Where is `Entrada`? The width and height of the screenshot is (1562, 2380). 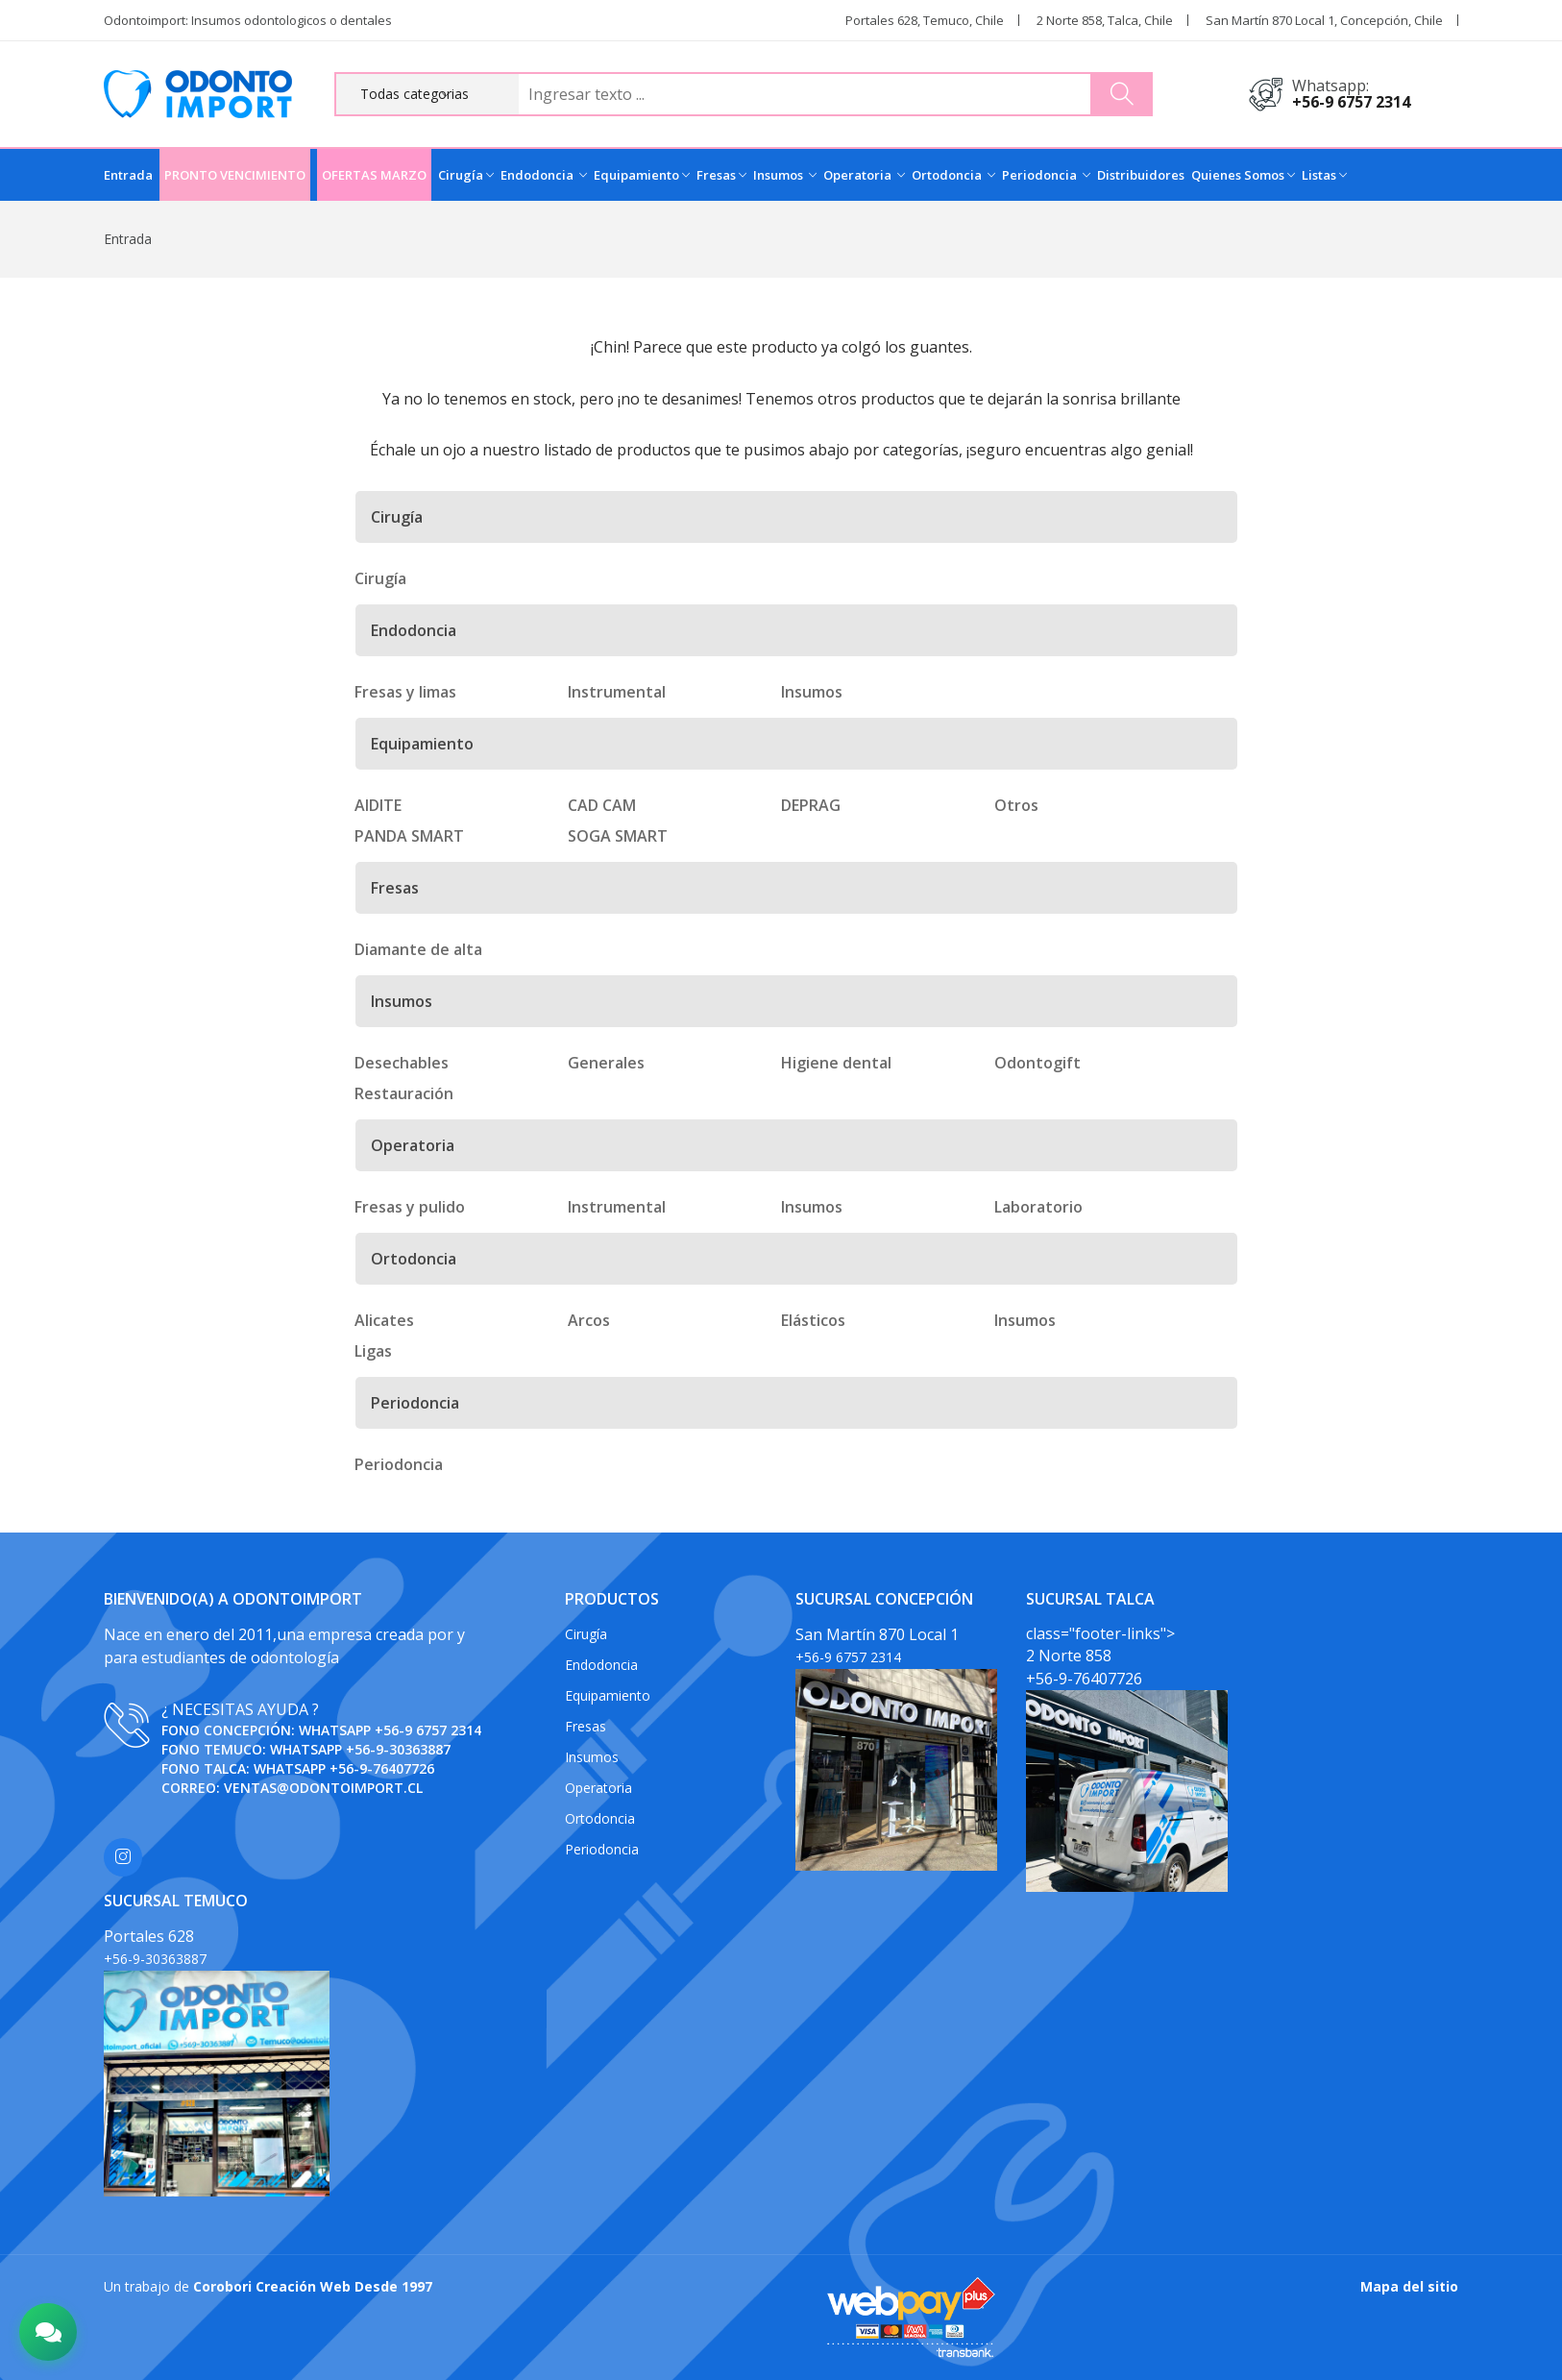
Entrada is located at coordinates (128, 175).